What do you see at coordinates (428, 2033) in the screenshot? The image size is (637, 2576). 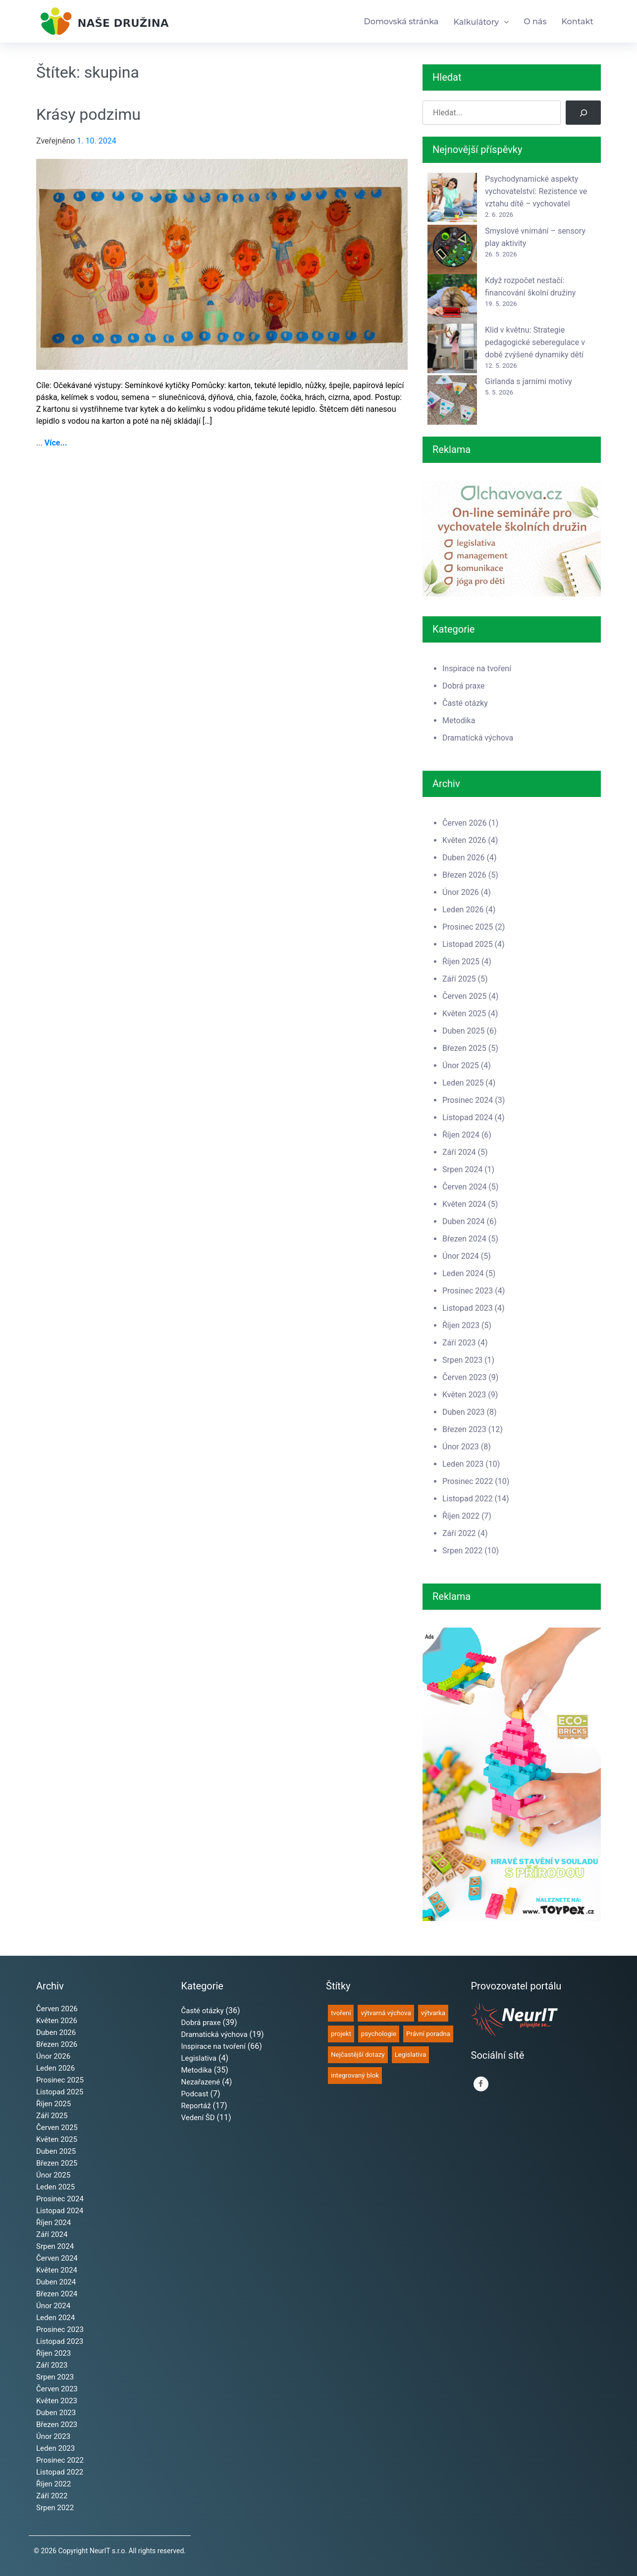 I see `Právní poradna [Právní poradna (38 položek)]` at bounding box center [428, 2033].